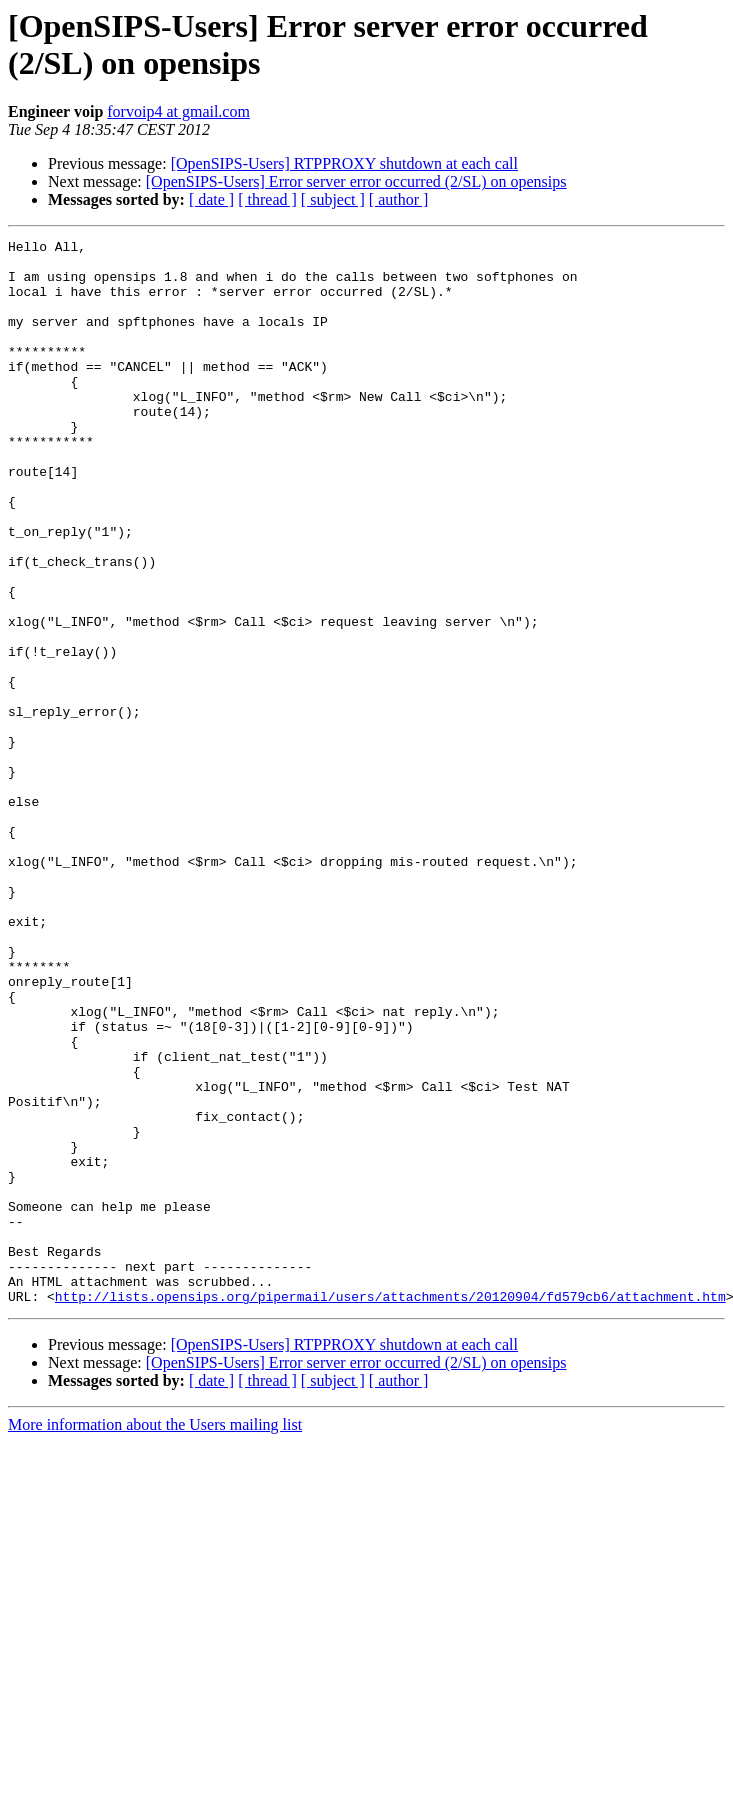 This screenshot has width=733, height=1800. Describe the element at coordinates (344, 163) in the screenshot. I see `[OpenSIPS-Users] RTPPROXY shutdown at each call` at that location.